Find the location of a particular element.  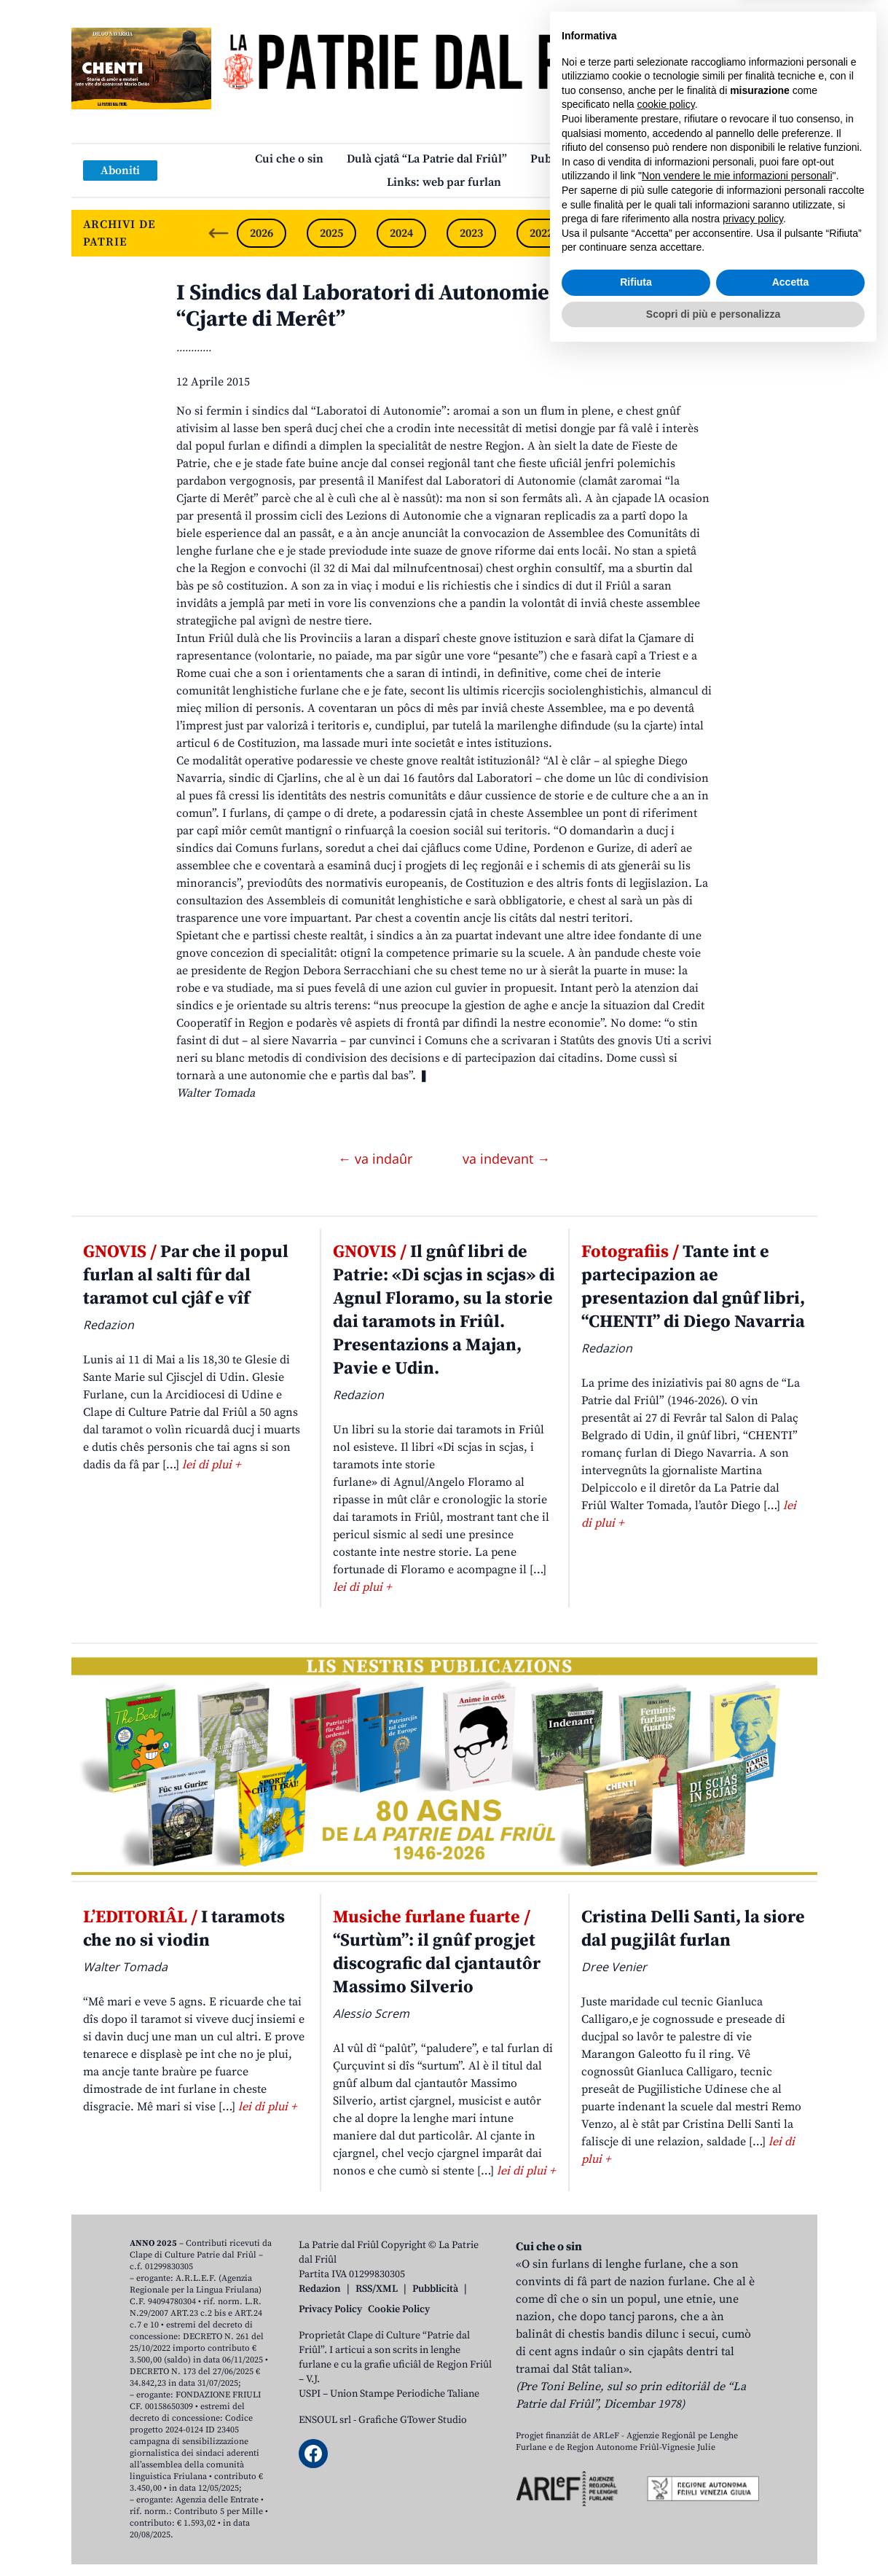

Aboniti is located at coordinates (120, 170).